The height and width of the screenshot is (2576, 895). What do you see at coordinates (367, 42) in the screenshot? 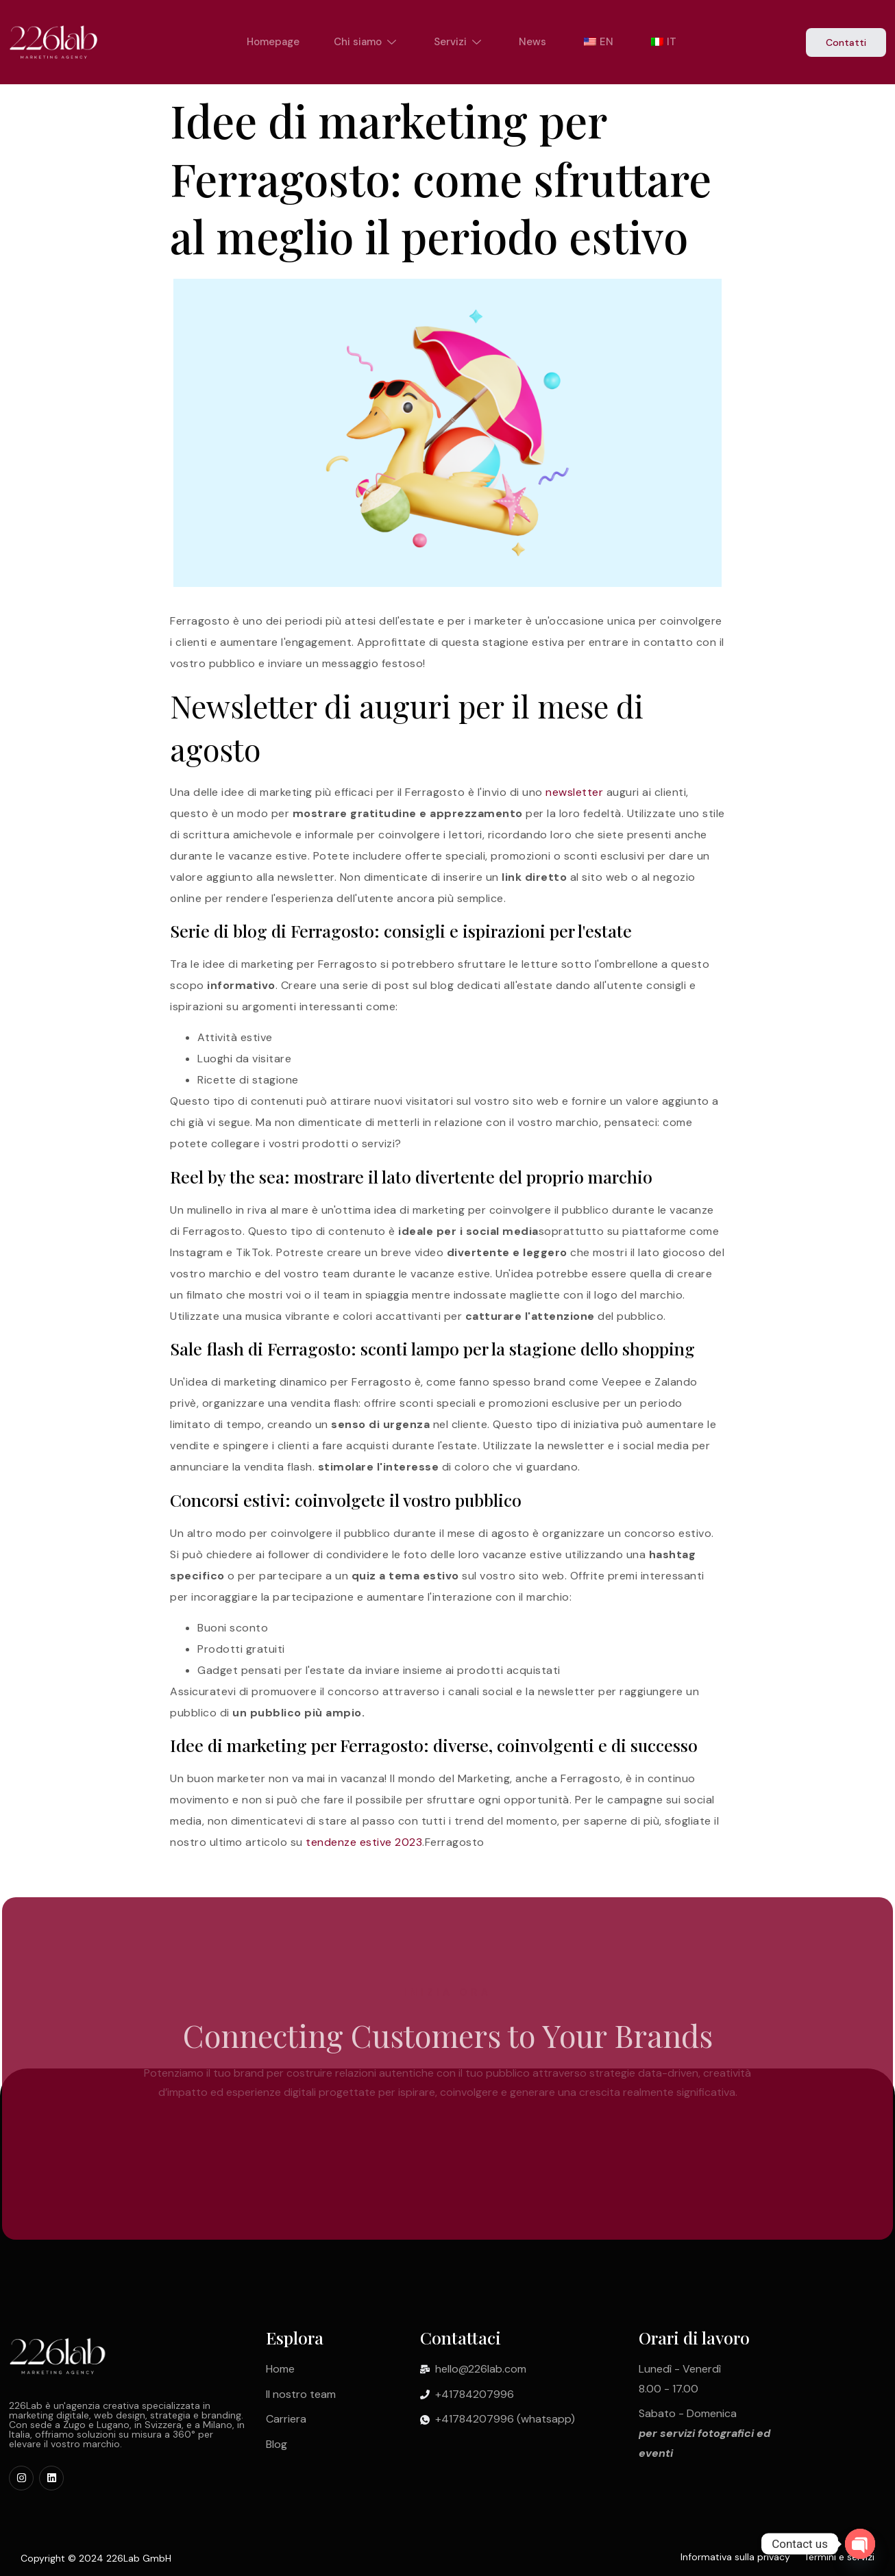
I see `Chi siamo` at bounding box center [367, 42].